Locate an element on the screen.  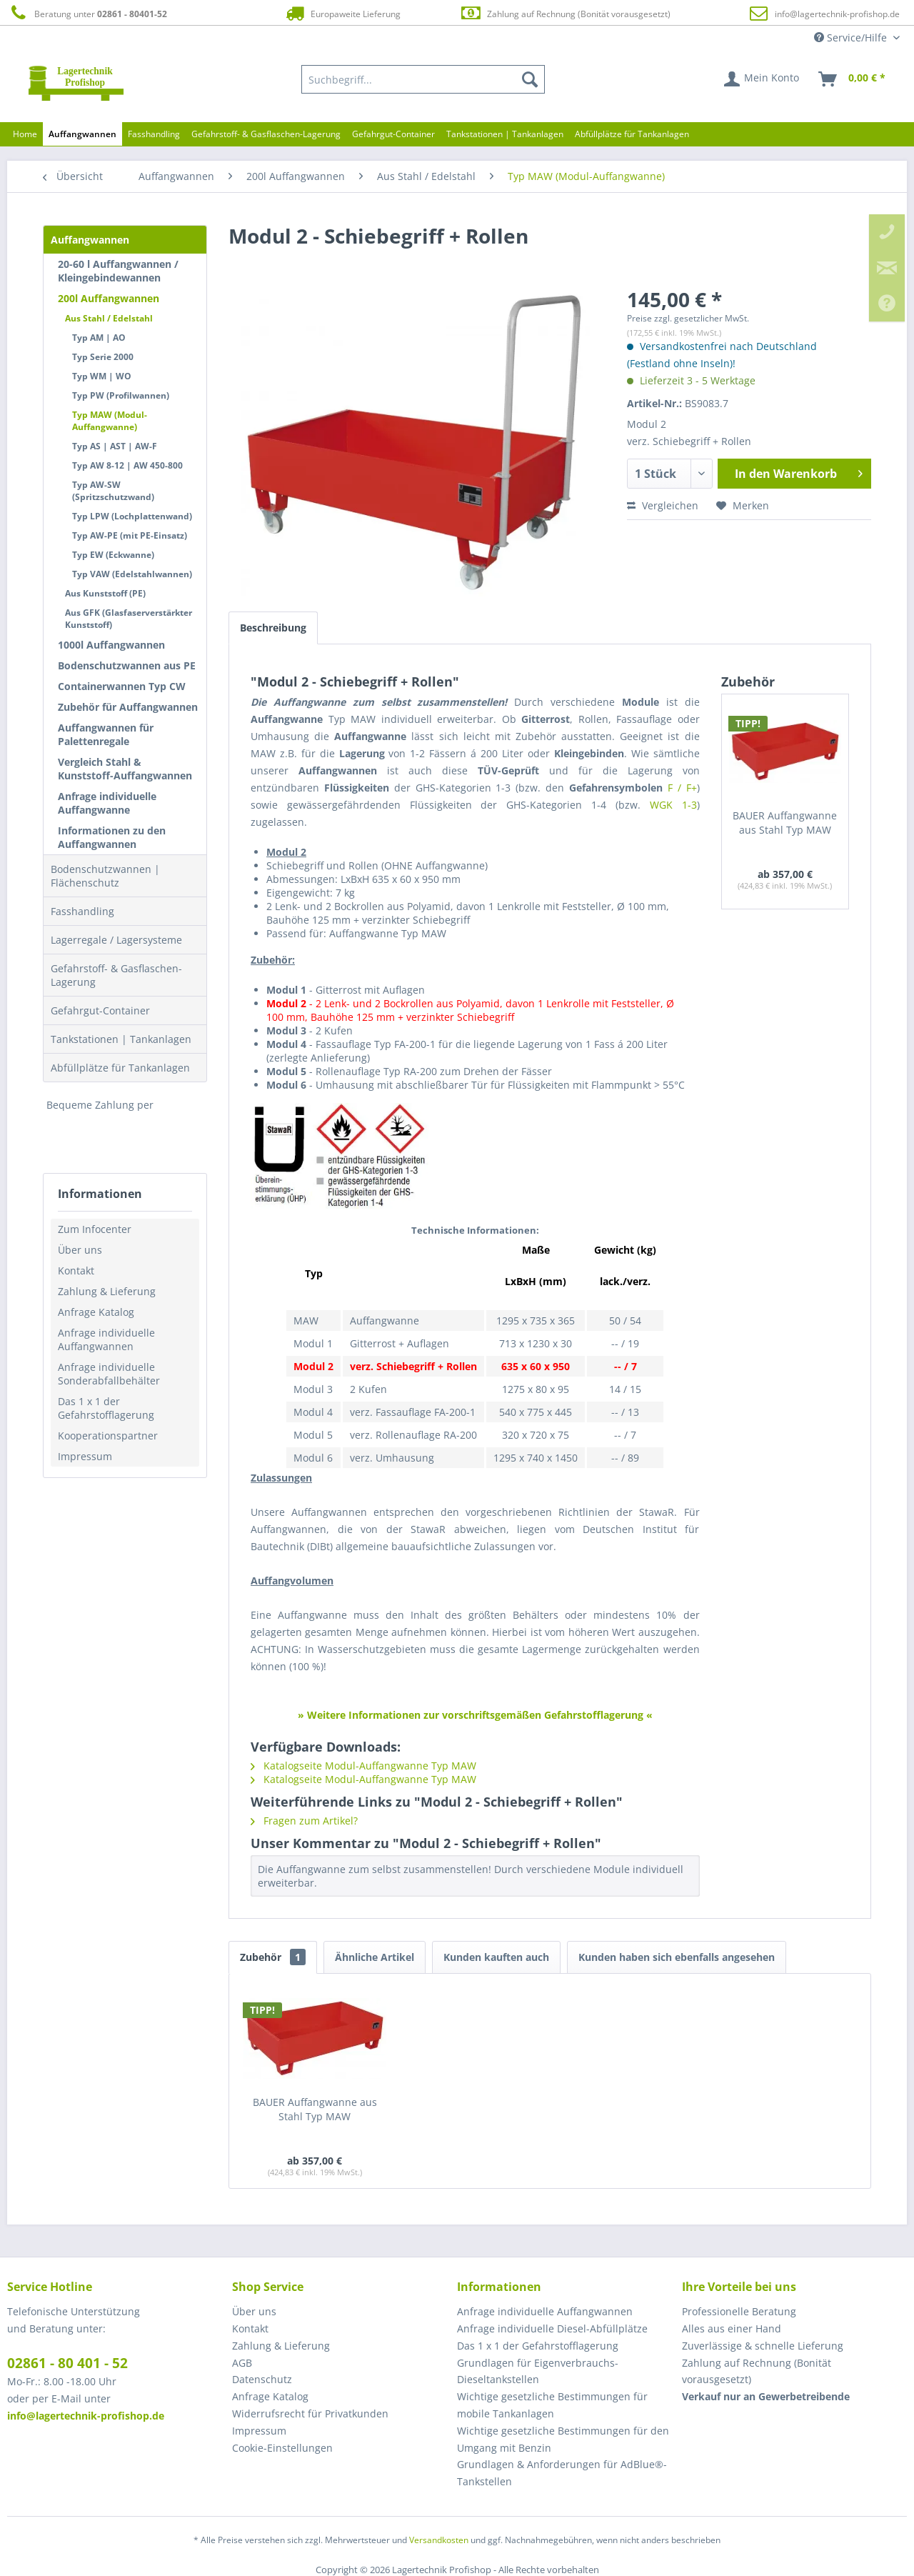
Vergleichen is located at coordinates (662, 505).